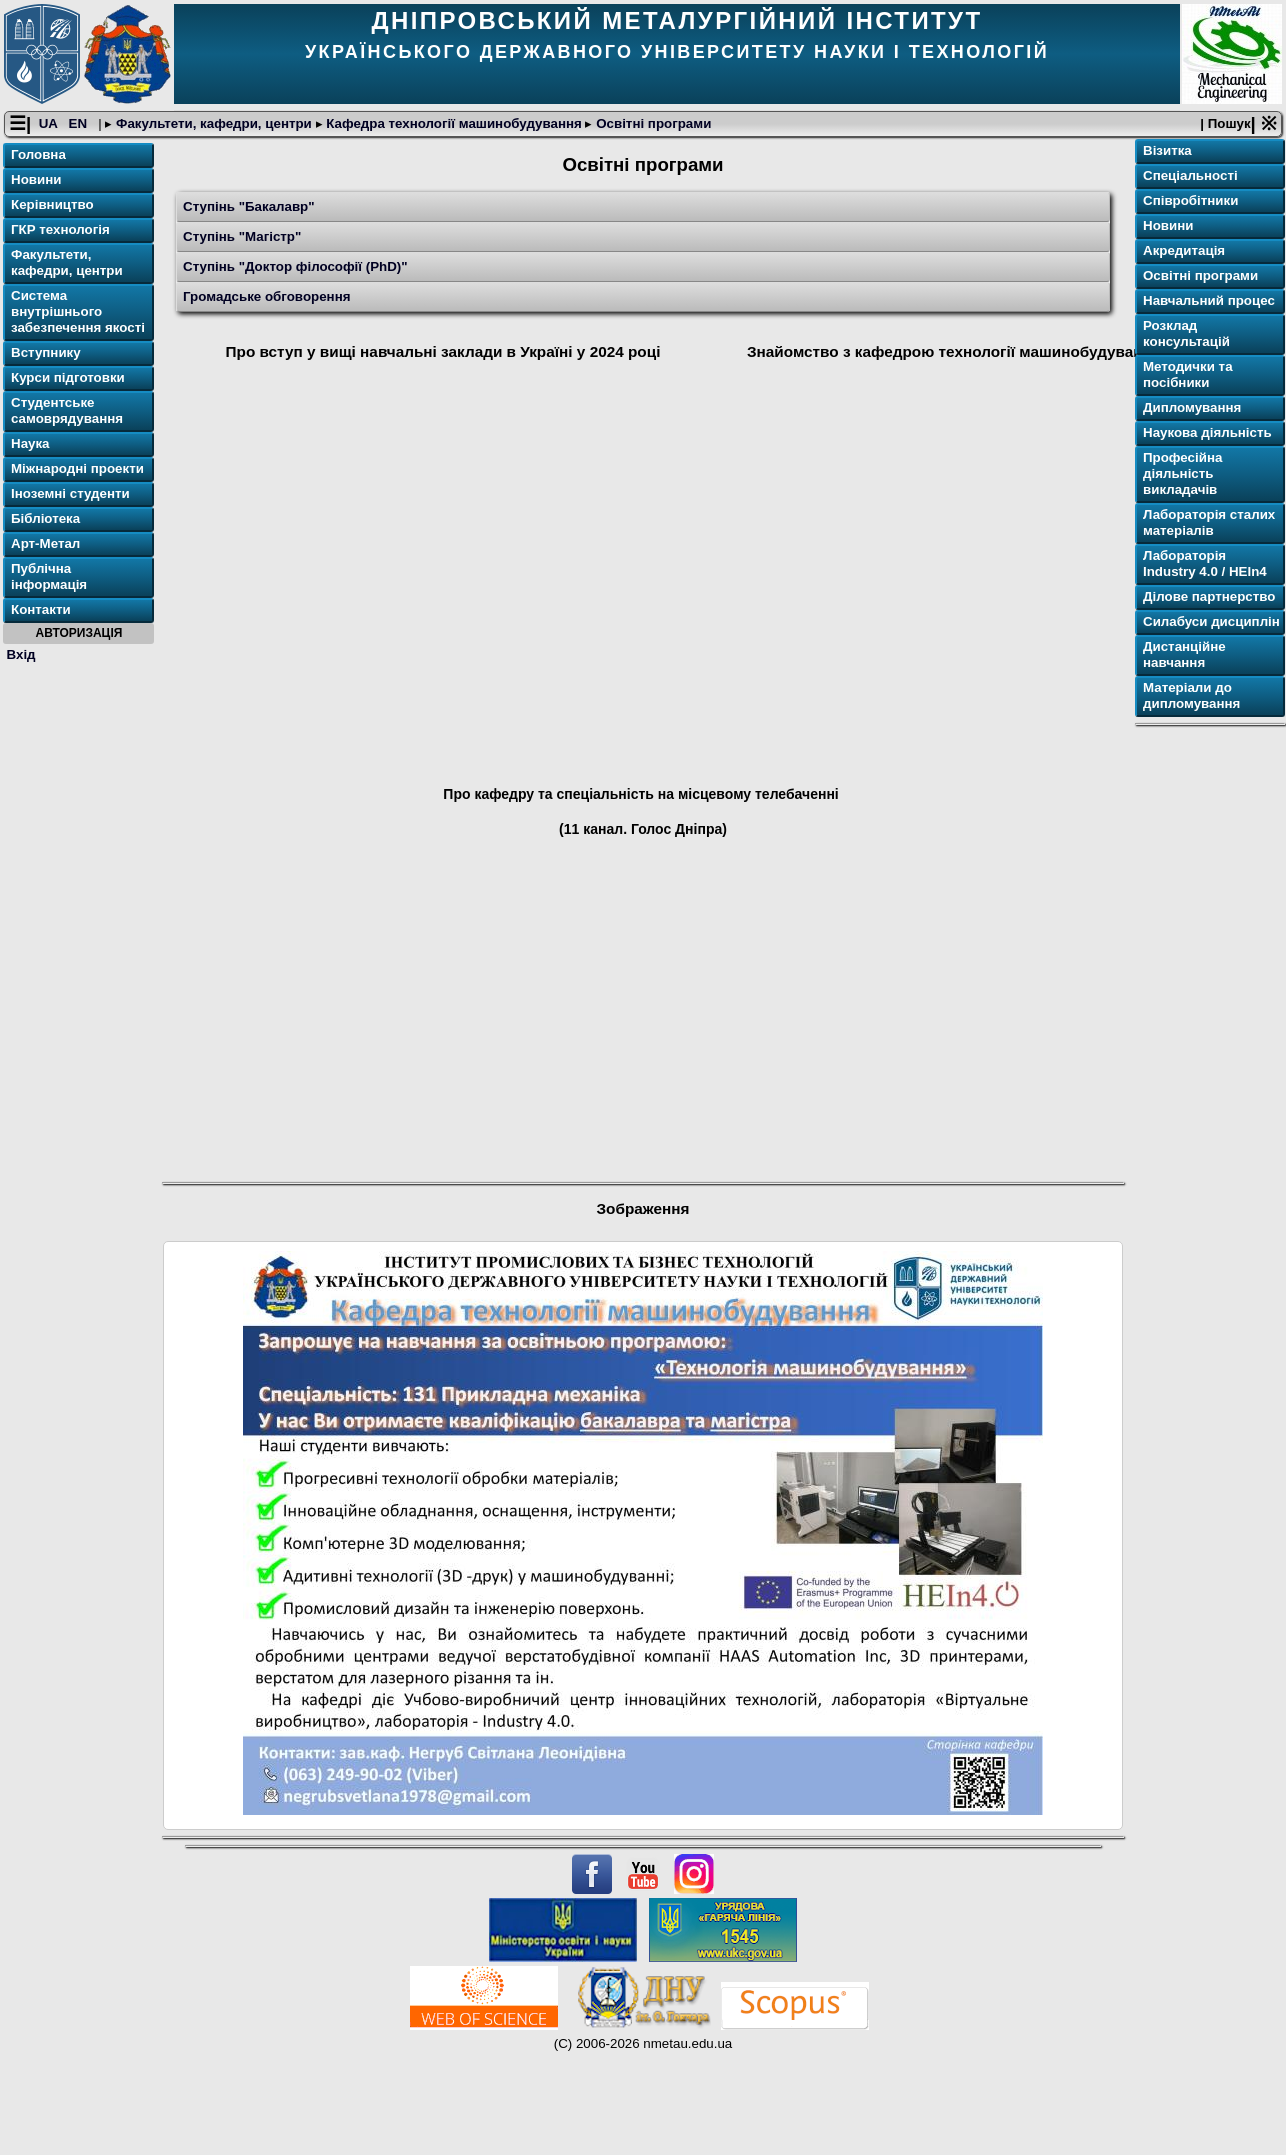 The height and width of the screenshot is (2155, 1286). Describe the element at coordinates (21, 654) in the screenshot. I see `Вхід` at that location.